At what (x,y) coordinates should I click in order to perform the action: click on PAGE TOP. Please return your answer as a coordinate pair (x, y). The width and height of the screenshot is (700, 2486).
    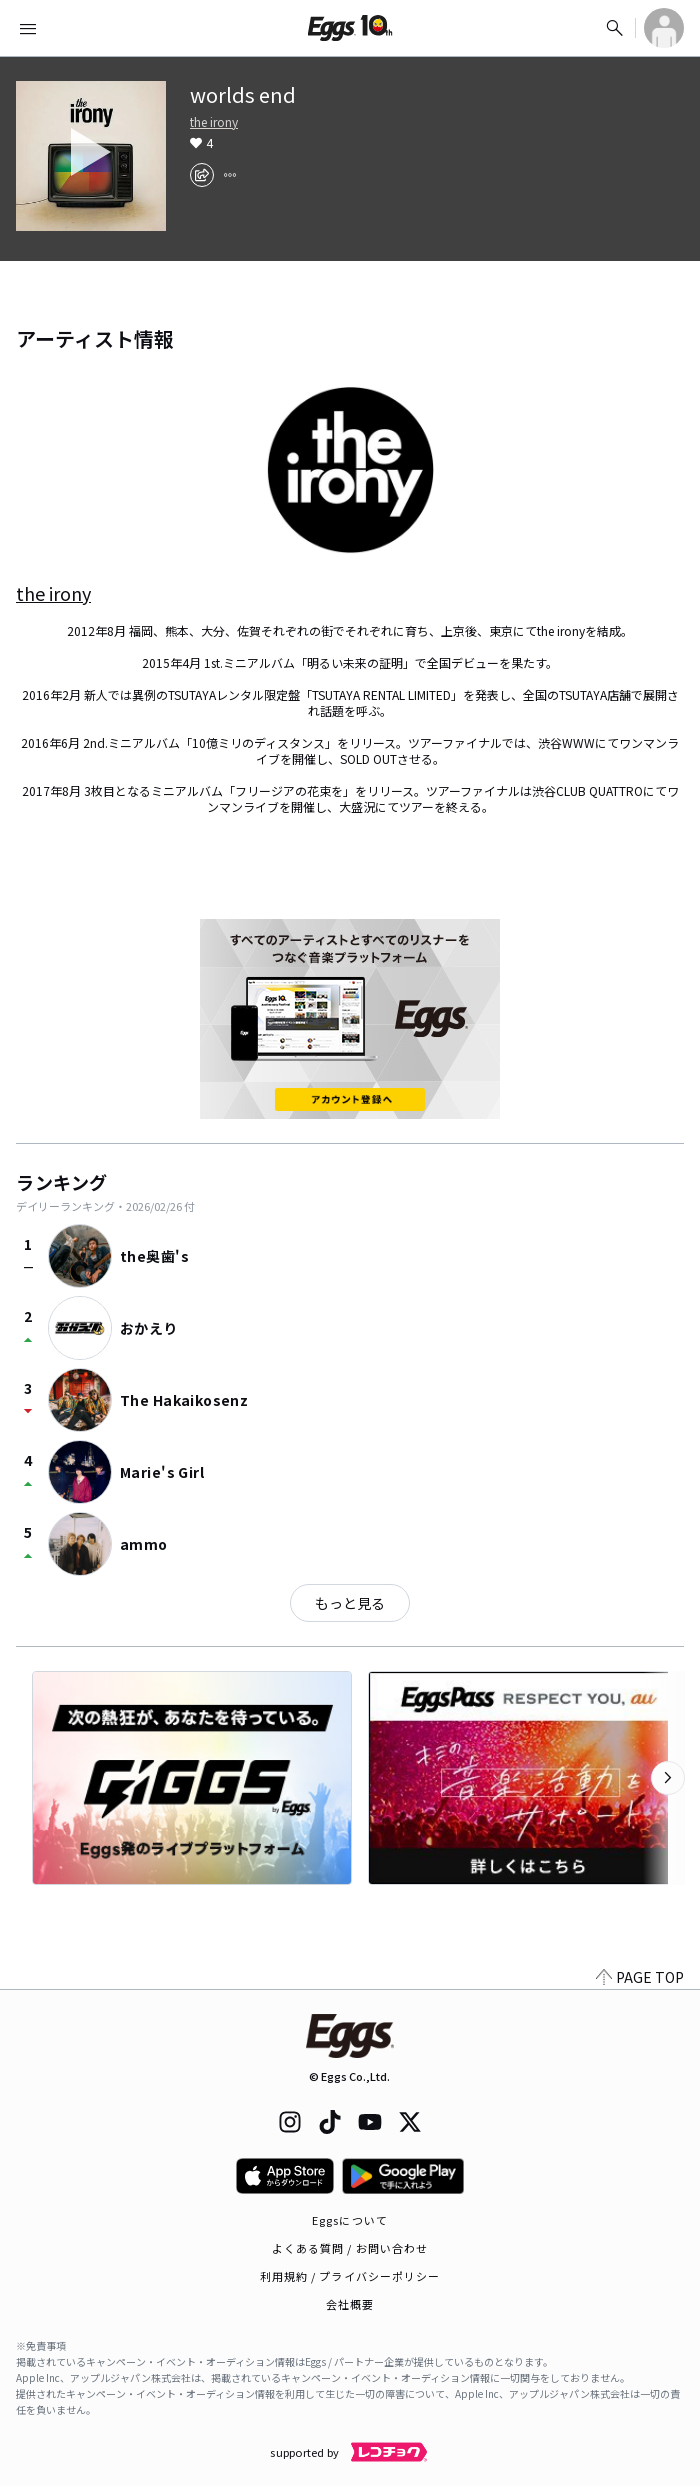
    Looking at the image, I should click on (640, 1977).